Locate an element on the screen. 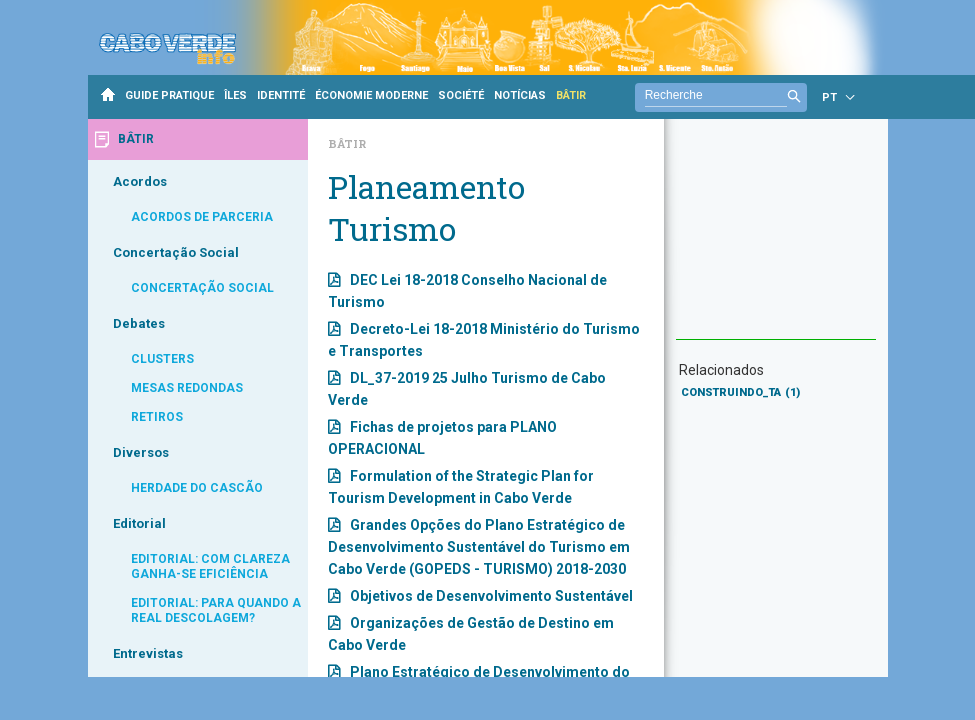 Image resolution: width=975 pixels, height=720 pixels. Grandes Opções do Plano Estratégico de Desenvolvimento Sustentável do Turismo em Cabo Verde (GOPEDS - TURISMO) 2018-2030 is located at coordinates (479, 547).